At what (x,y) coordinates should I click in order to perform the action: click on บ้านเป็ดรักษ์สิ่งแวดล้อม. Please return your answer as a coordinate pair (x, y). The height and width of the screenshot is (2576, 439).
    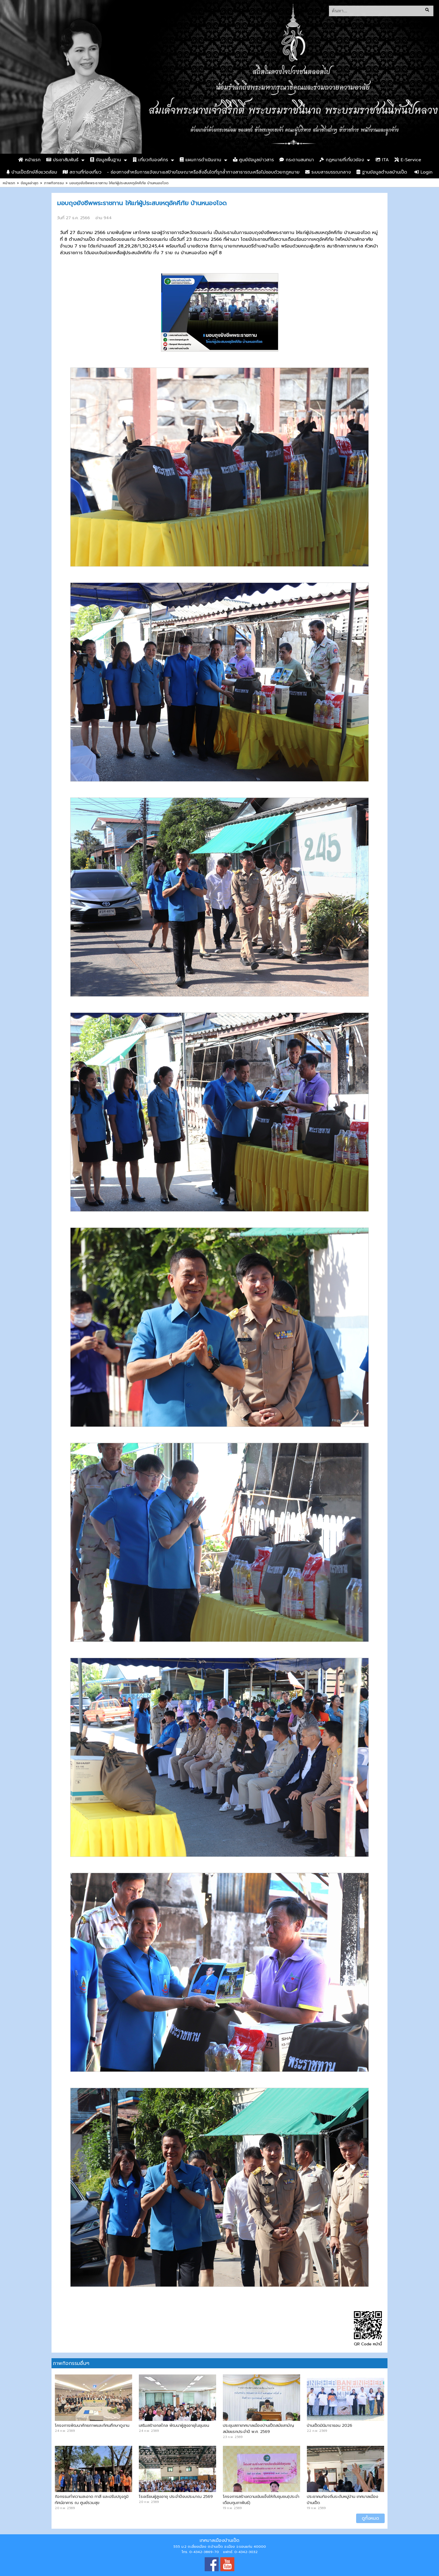
    Looking at the image, I should click on (31, 172).